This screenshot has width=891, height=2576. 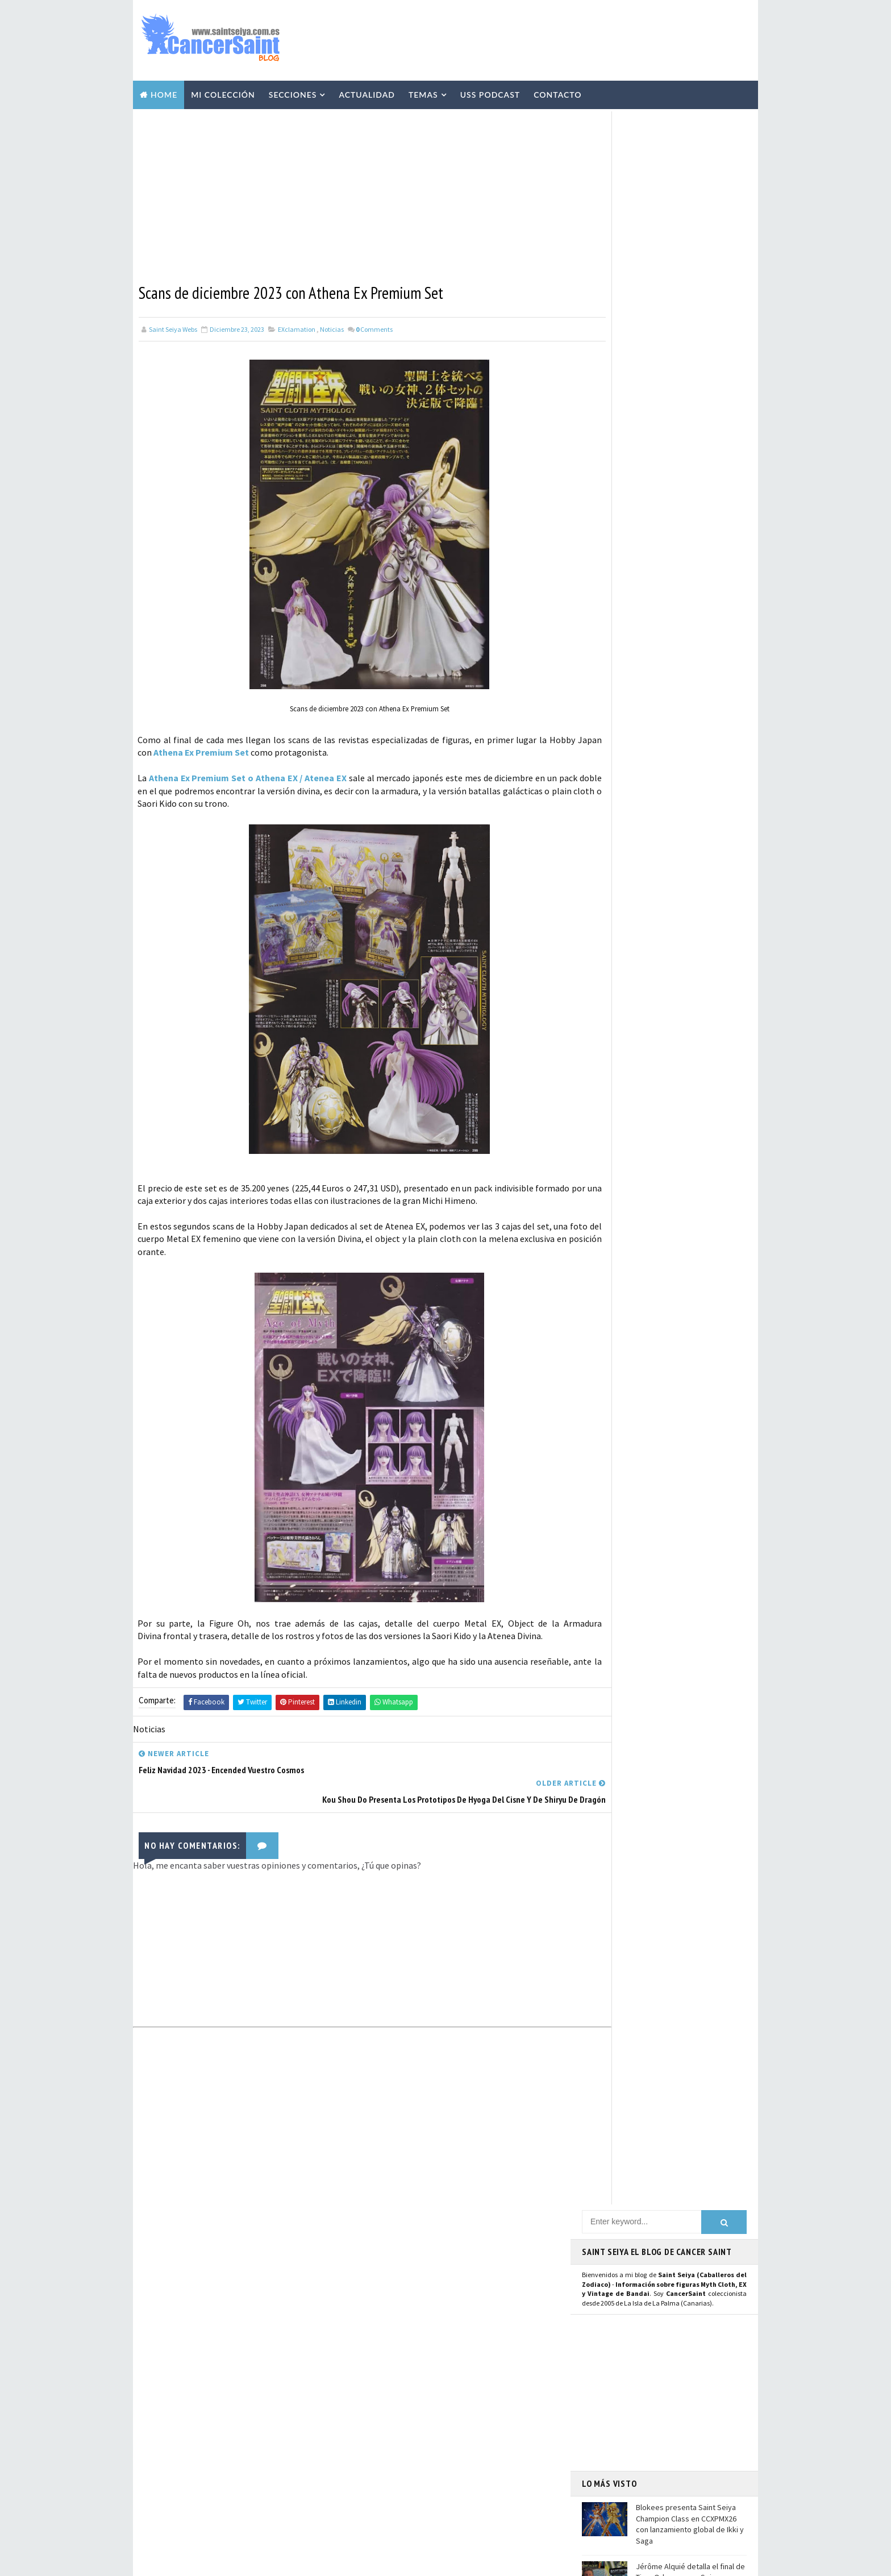 What do you see at coordinates (249, 773) in the screenshot?
I see `Athena Ex Premium Set o Athena EX / Atenea EX` at bounding box center [249, 773].